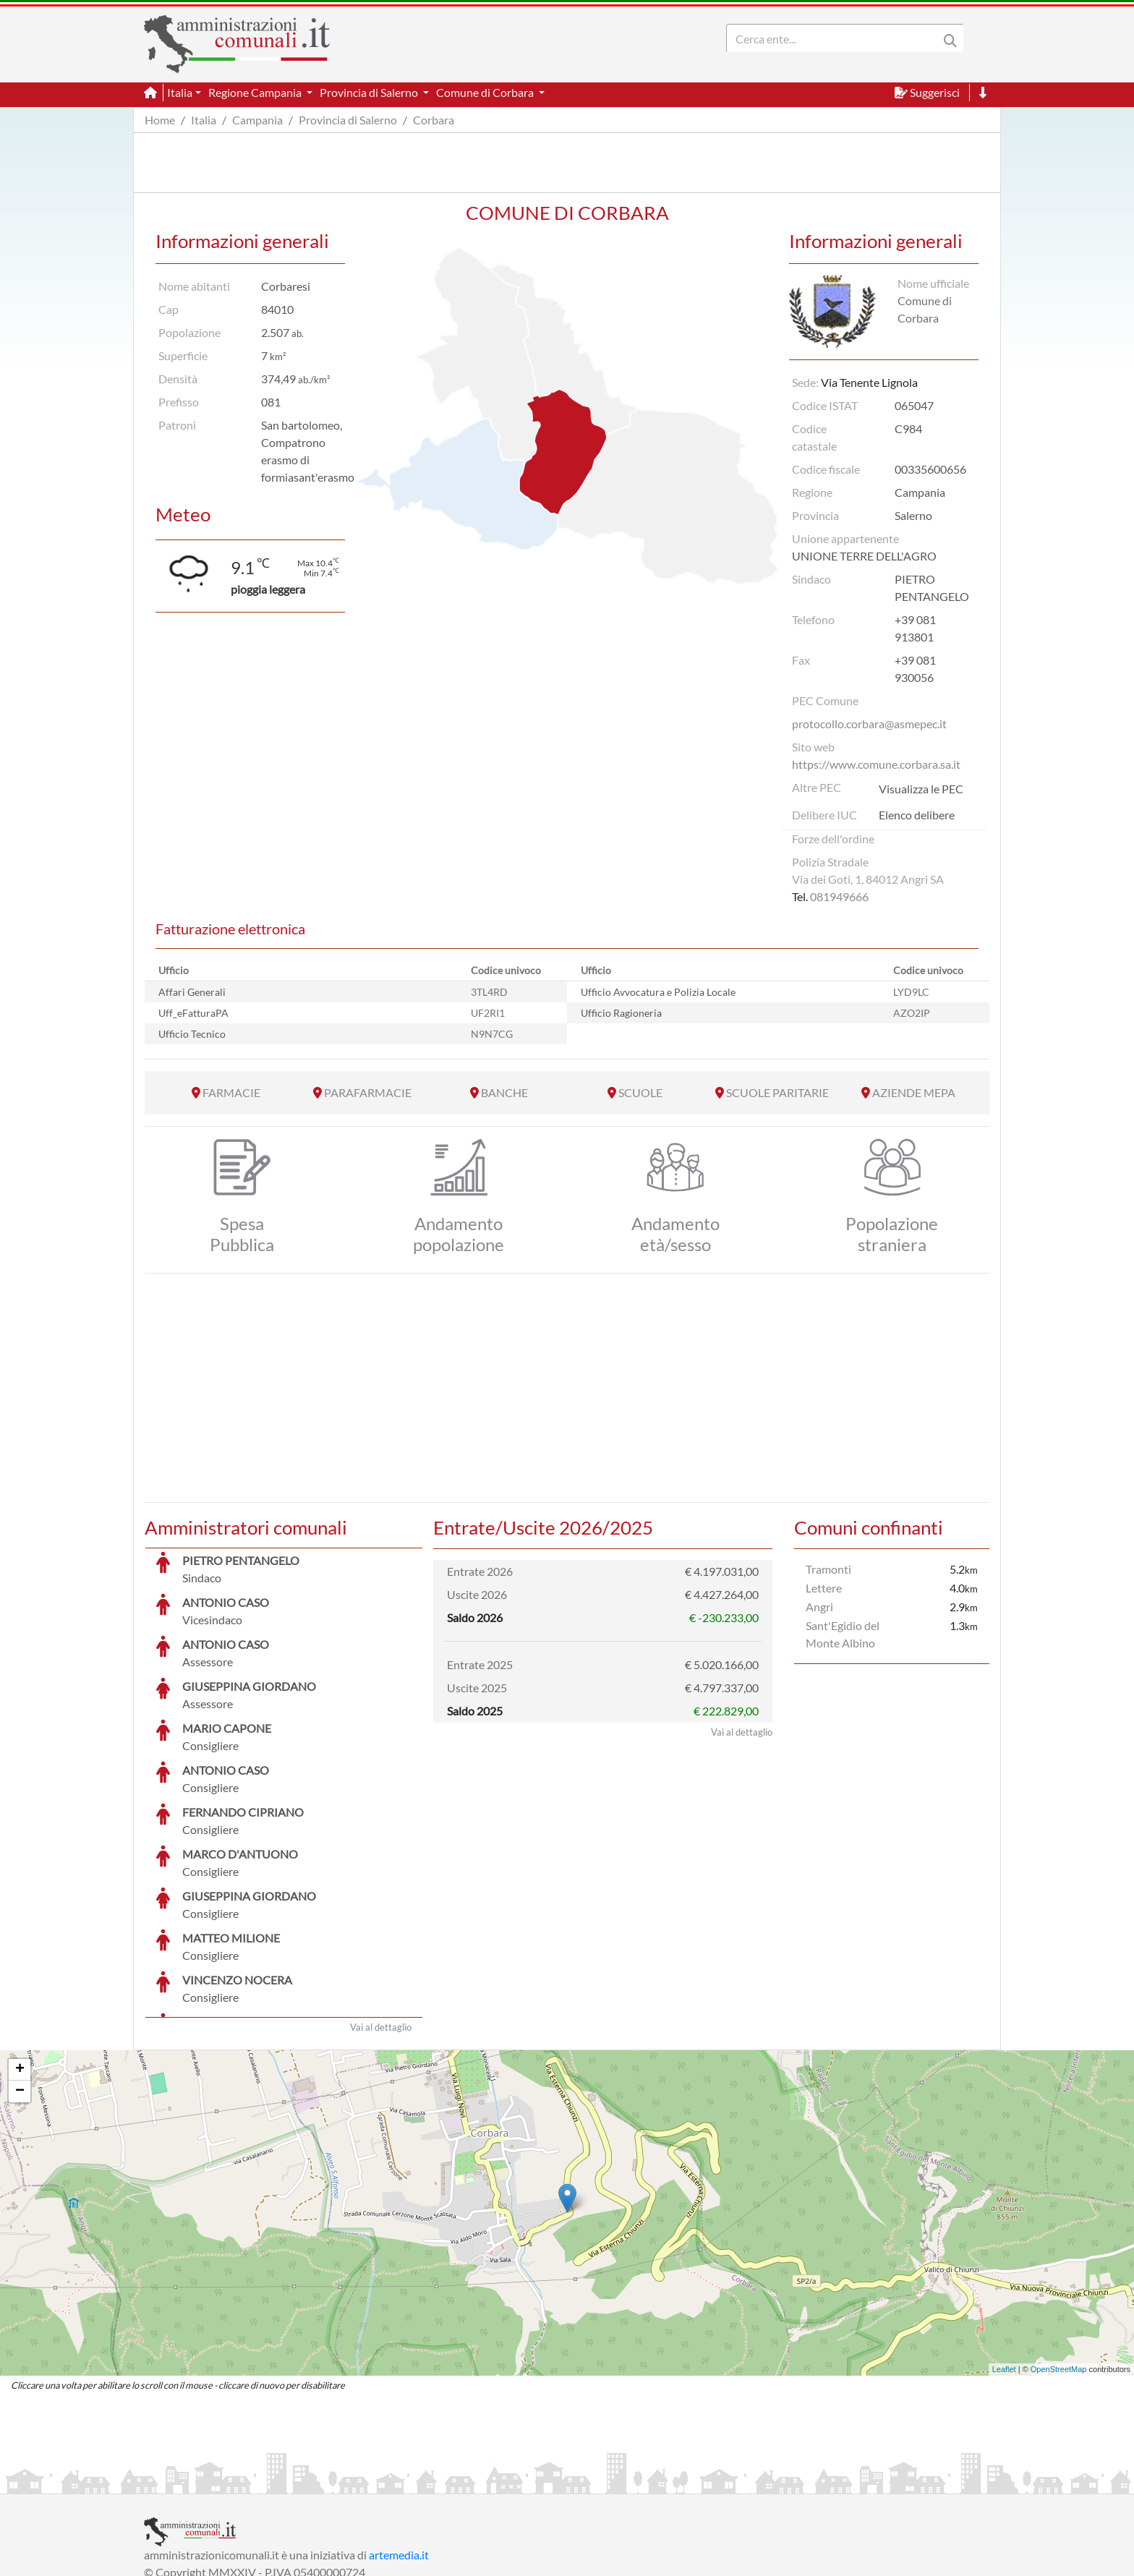 The height and width of the screenshot is (2576, 1134). What do you see at coordinates (504, 1092) in the screenshot?
I see `BANCHE` at bounding box center [504, 1092].